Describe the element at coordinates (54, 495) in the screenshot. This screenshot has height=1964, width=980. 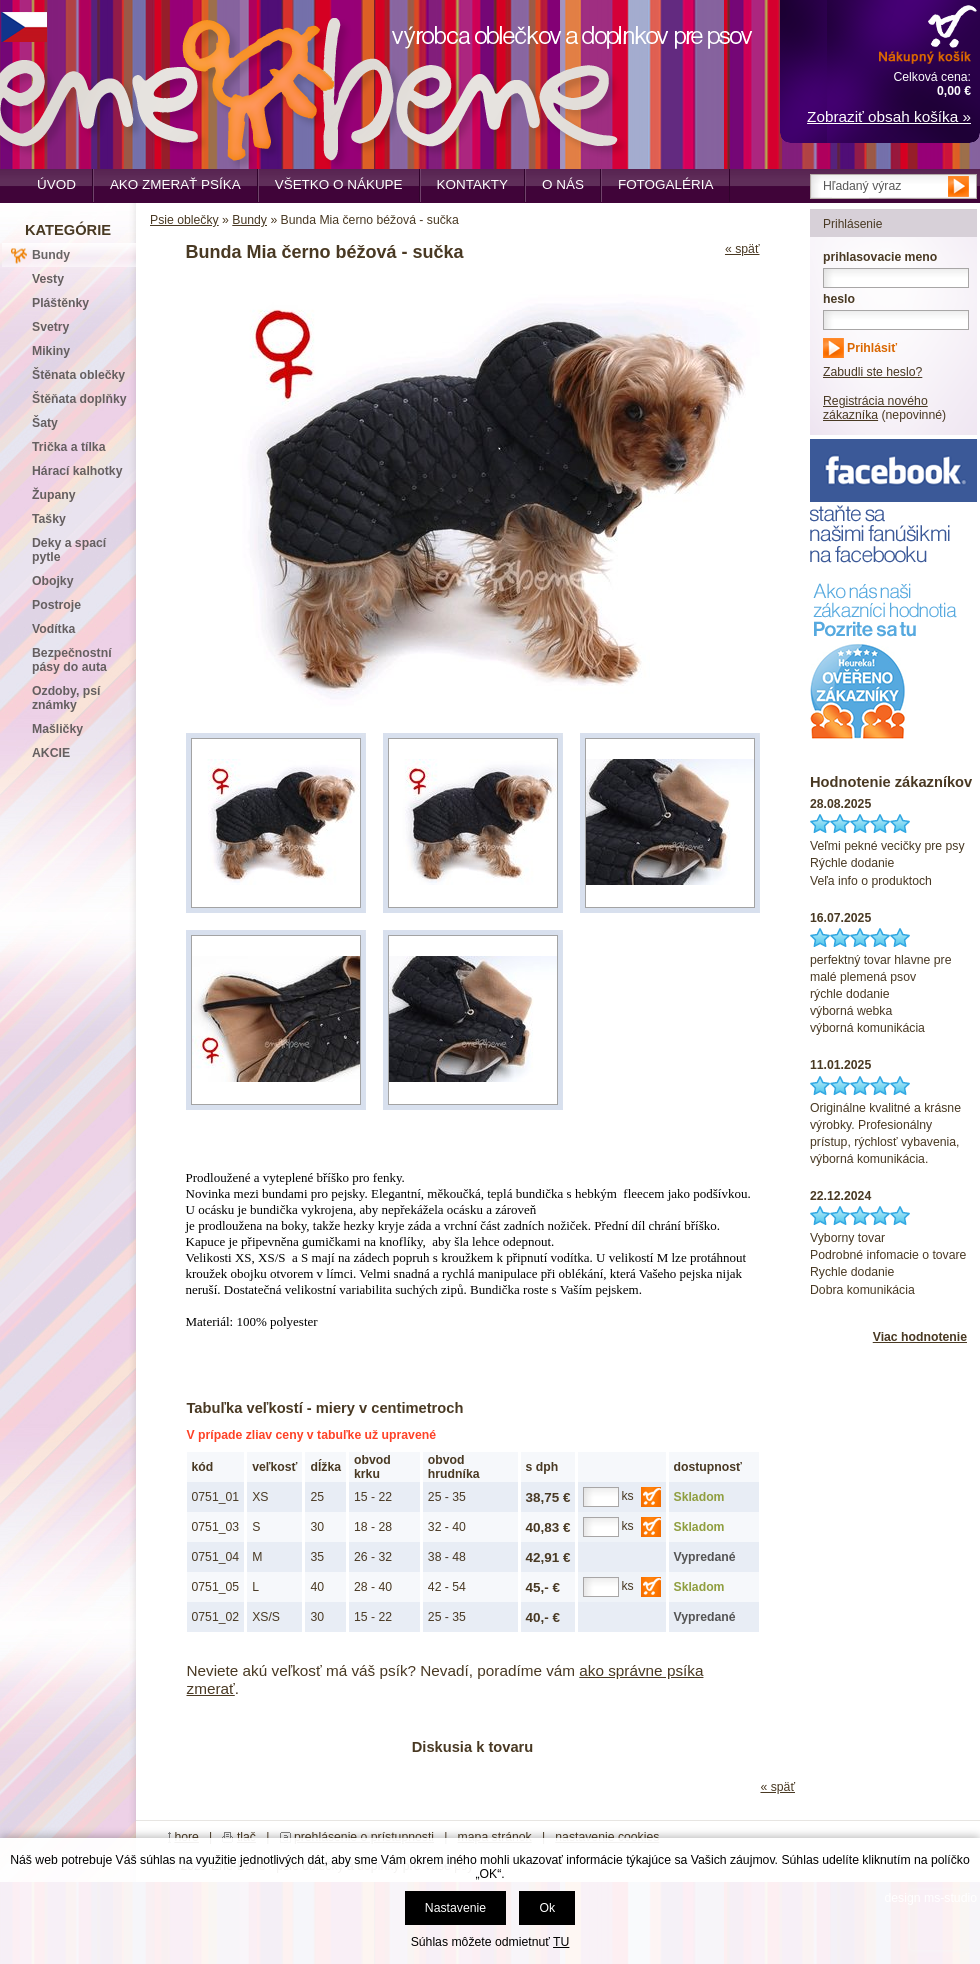
I see `Župany` at that location.